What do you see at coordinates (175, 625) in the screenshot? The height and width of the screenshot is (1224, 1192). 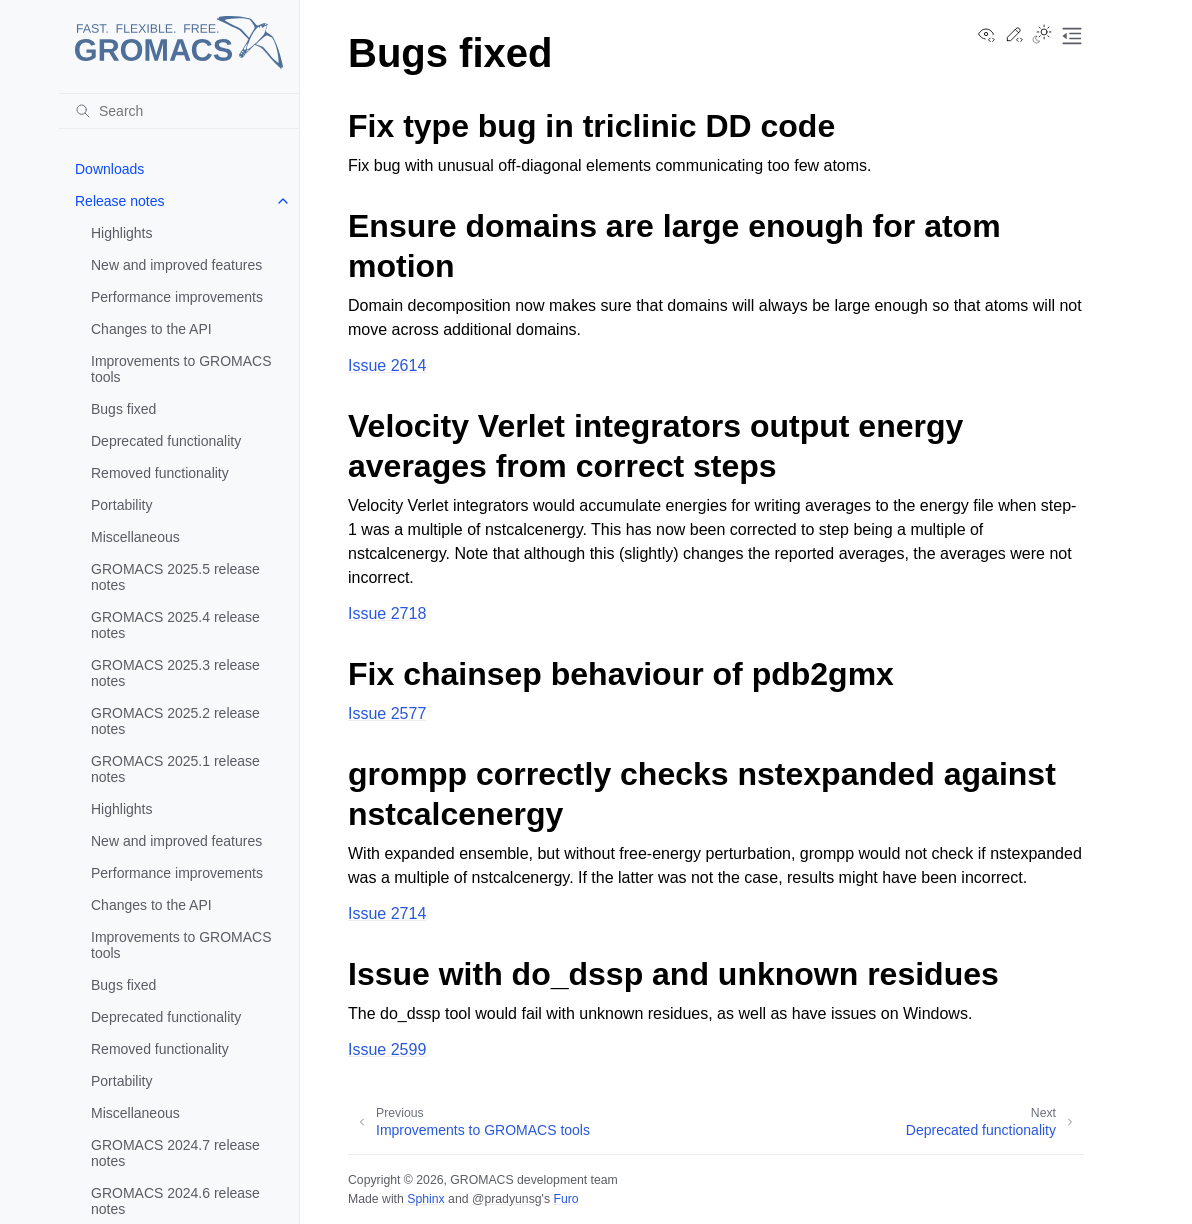 I see `GROMACS 2025.4 release notes` at bounding box center [175, 625].